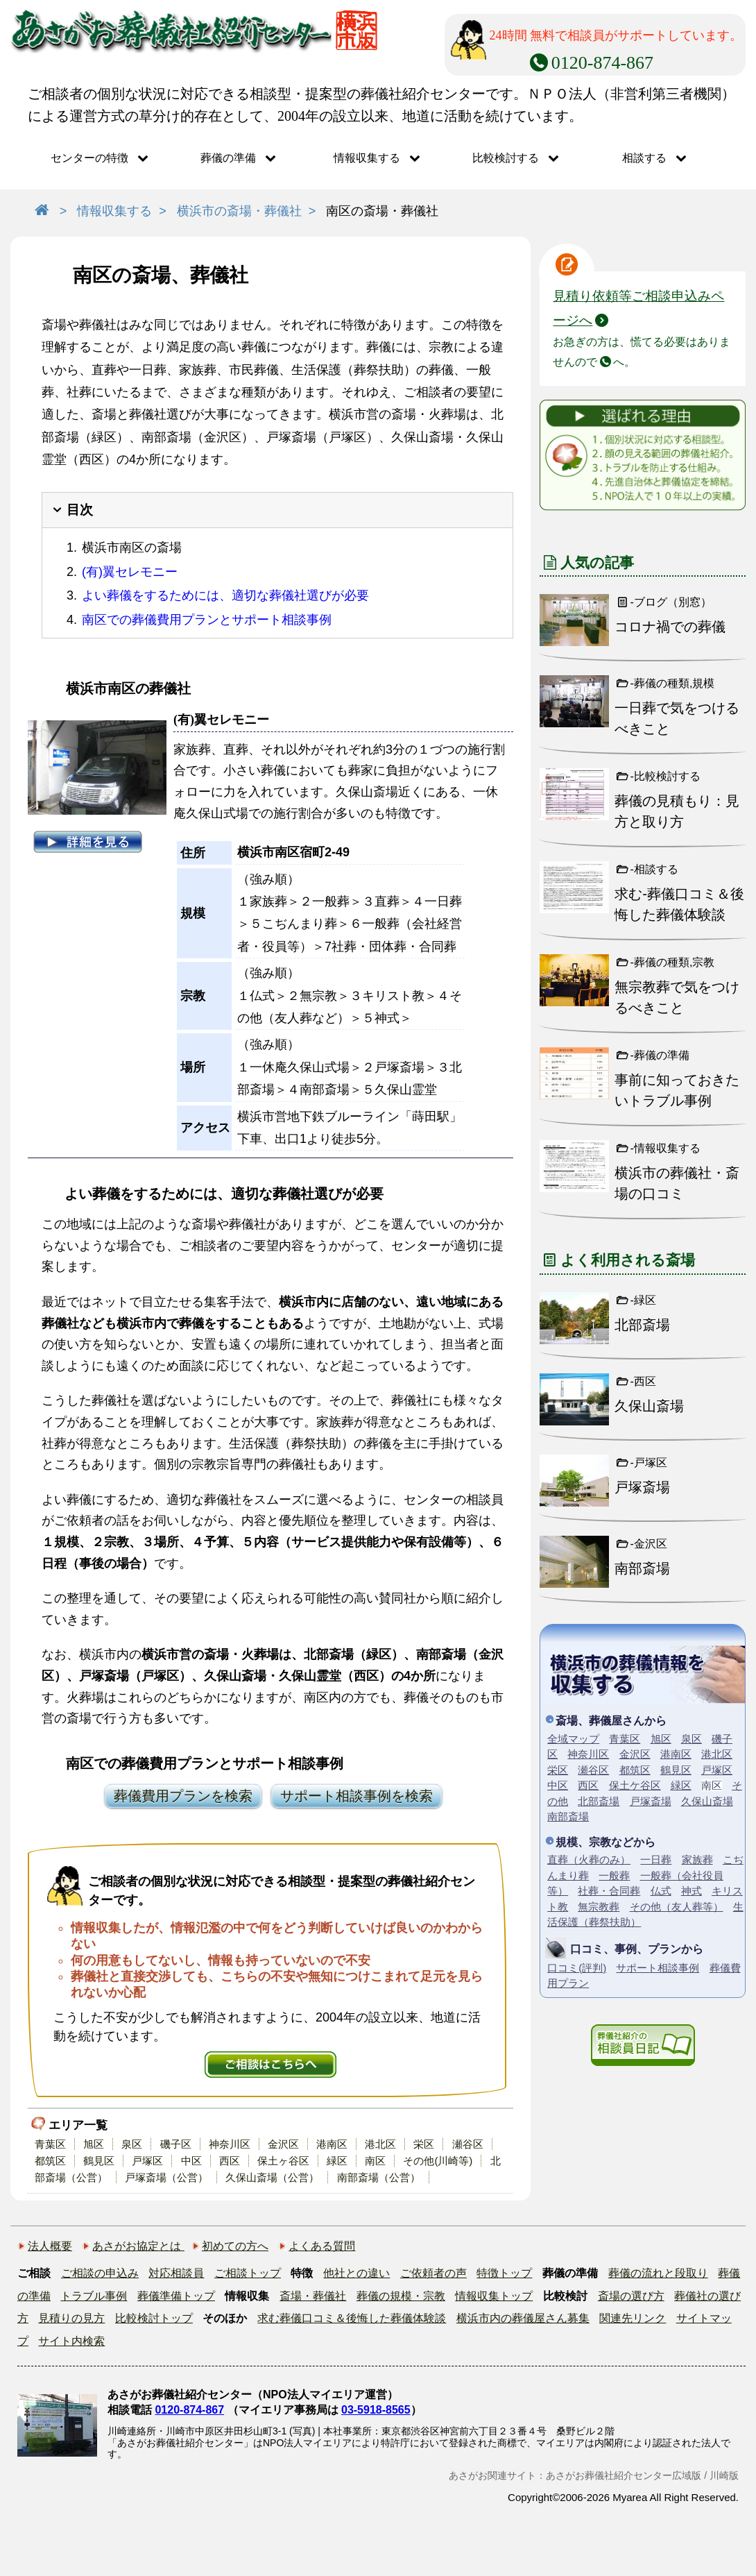 This screenshot has height=2576, width=756. What do you see at coordinates (235, 2246) in the screenshot?
I see `初めての方へ` at bounding box center [235, 2246].